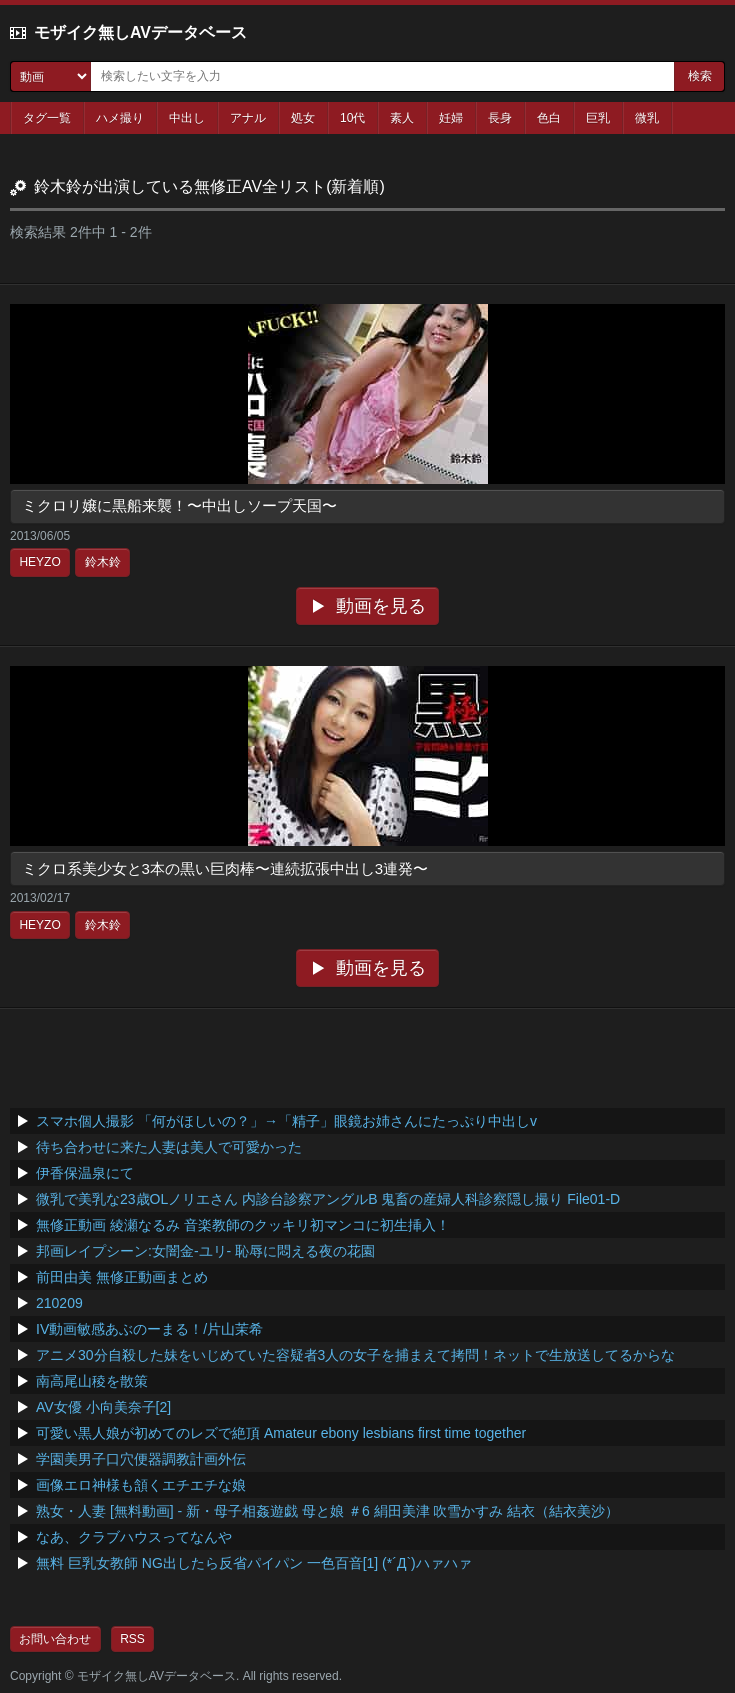  What do you see at coordinates (248, 118) in the screenshot?
I see `アナル` at bounding box center [248, 118].